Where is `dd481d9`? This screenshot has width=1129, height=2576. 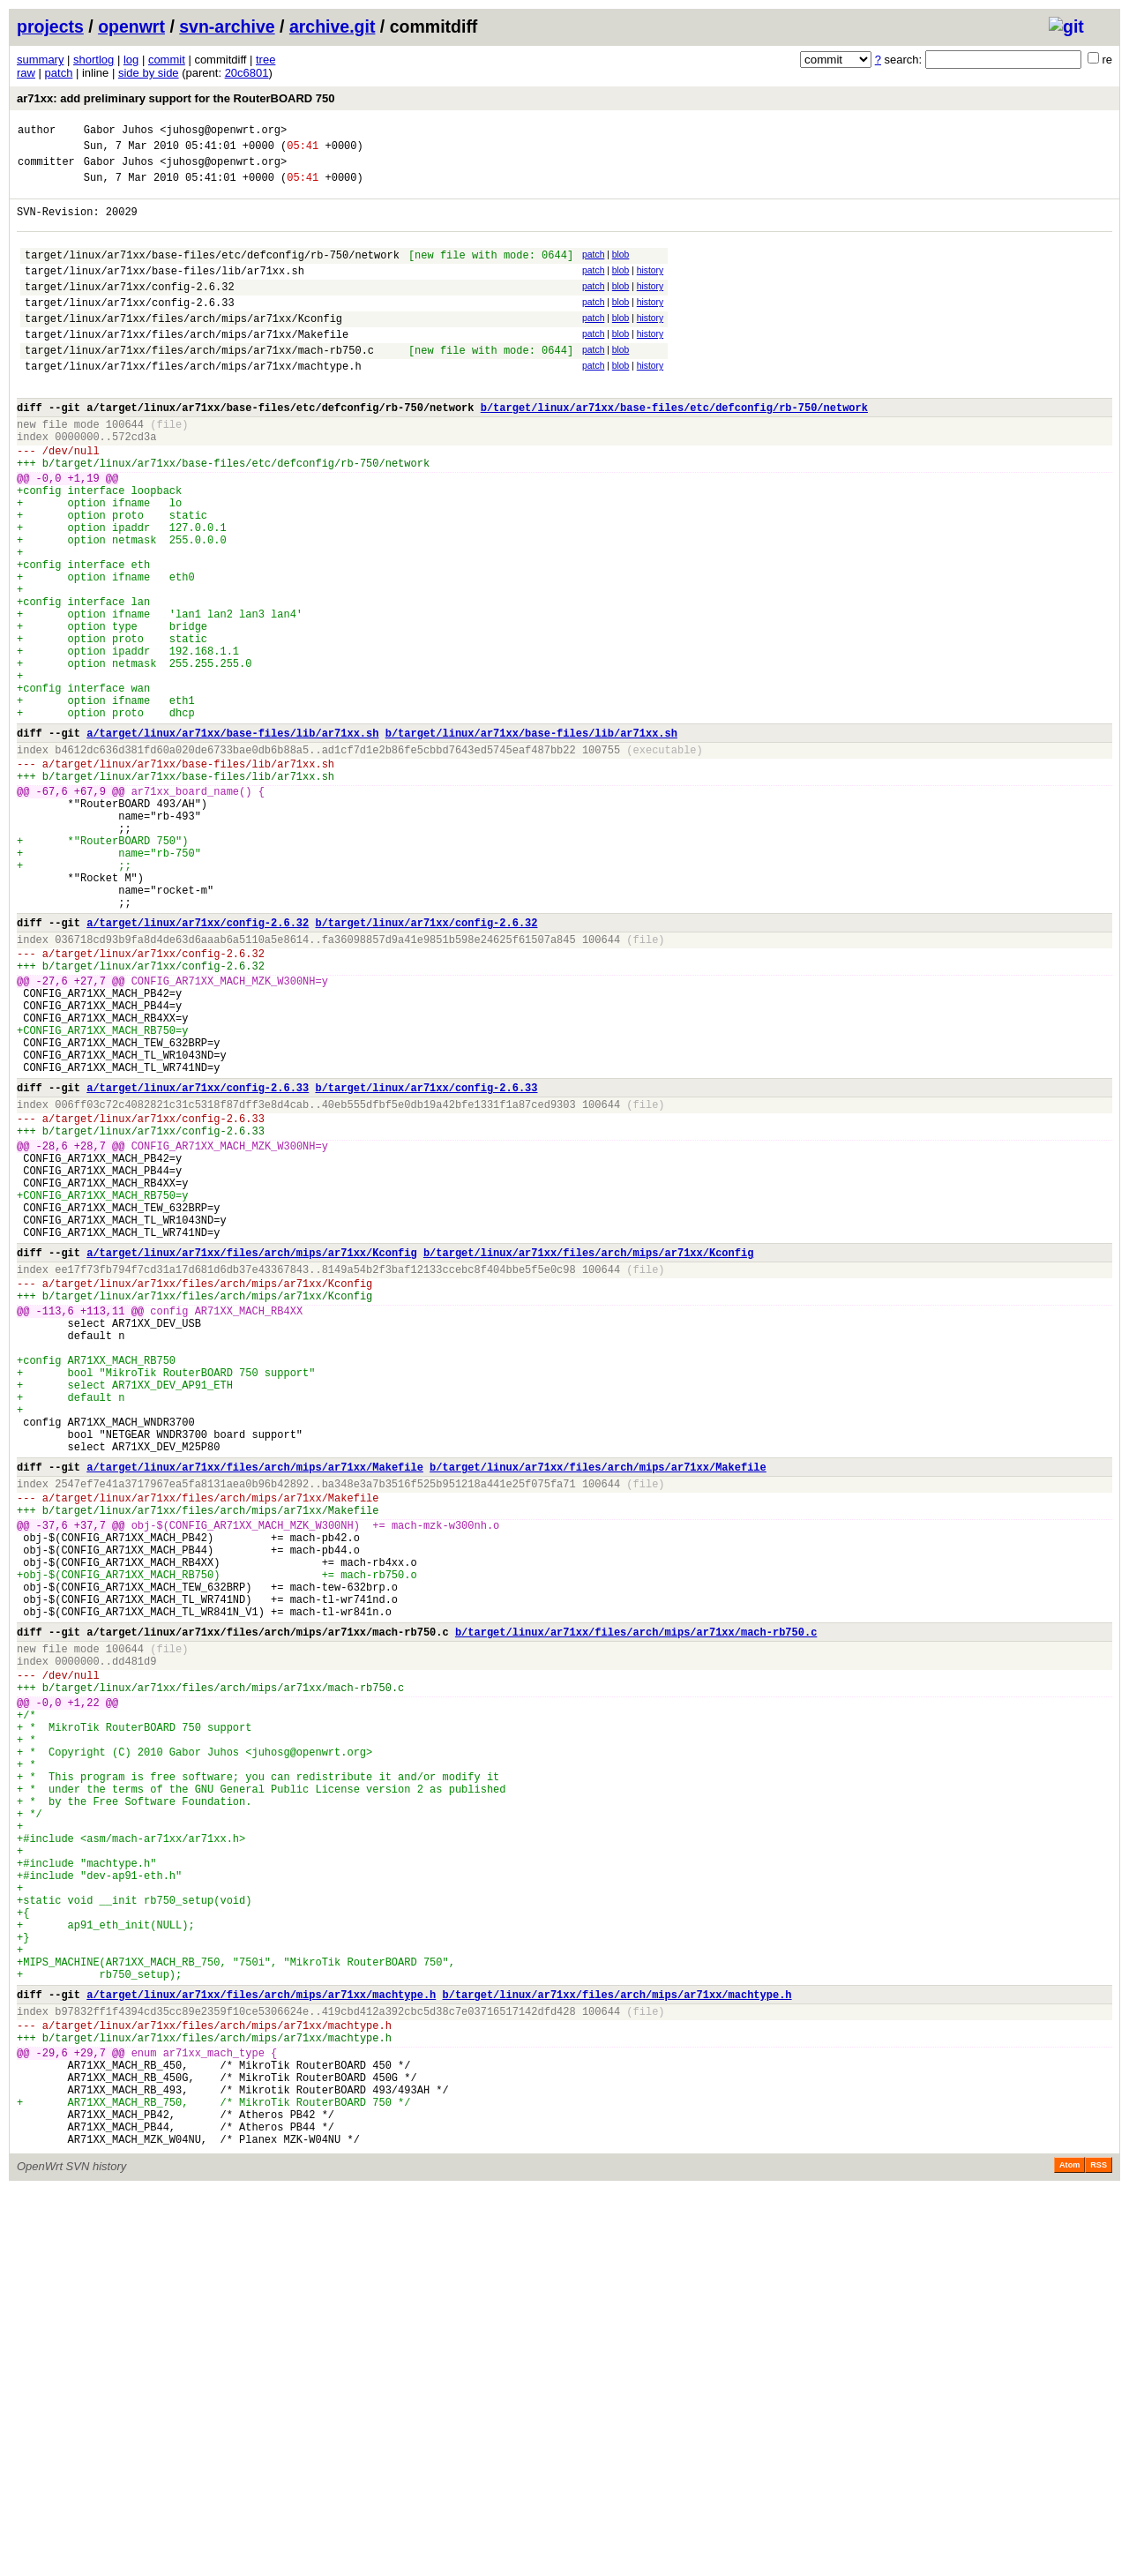
dd481d9 is located at coordinates (134, 1949).